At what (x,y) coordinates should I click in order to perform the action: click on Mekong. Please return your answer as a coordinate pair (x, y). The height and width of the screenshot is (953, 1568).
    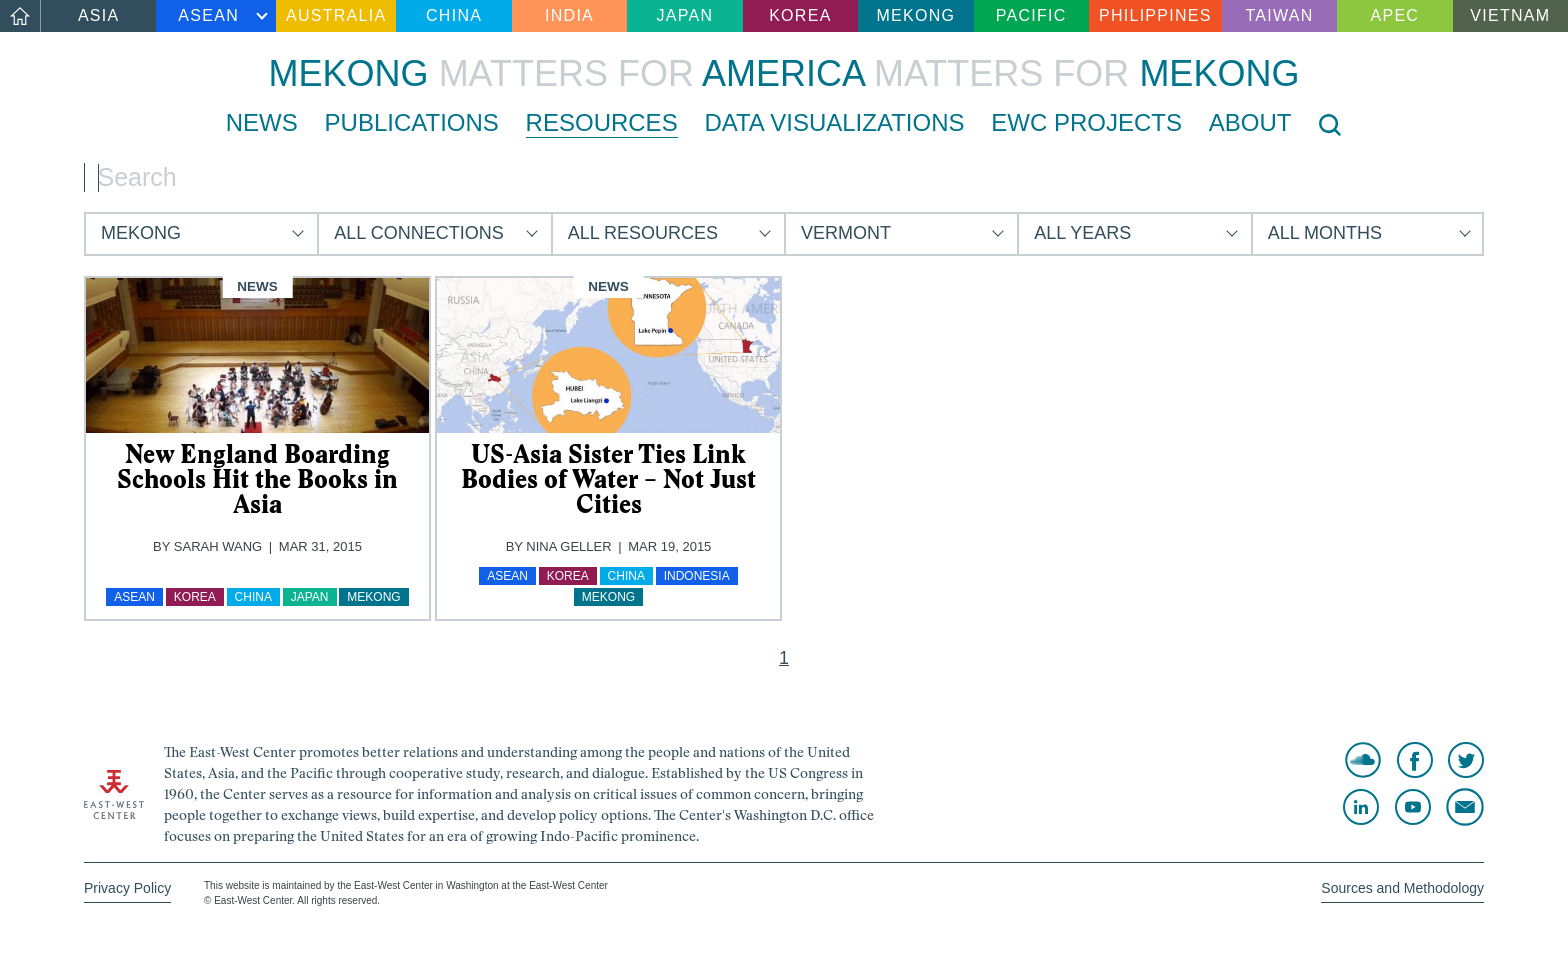
    Looking at the image, I should click on (915, 15).